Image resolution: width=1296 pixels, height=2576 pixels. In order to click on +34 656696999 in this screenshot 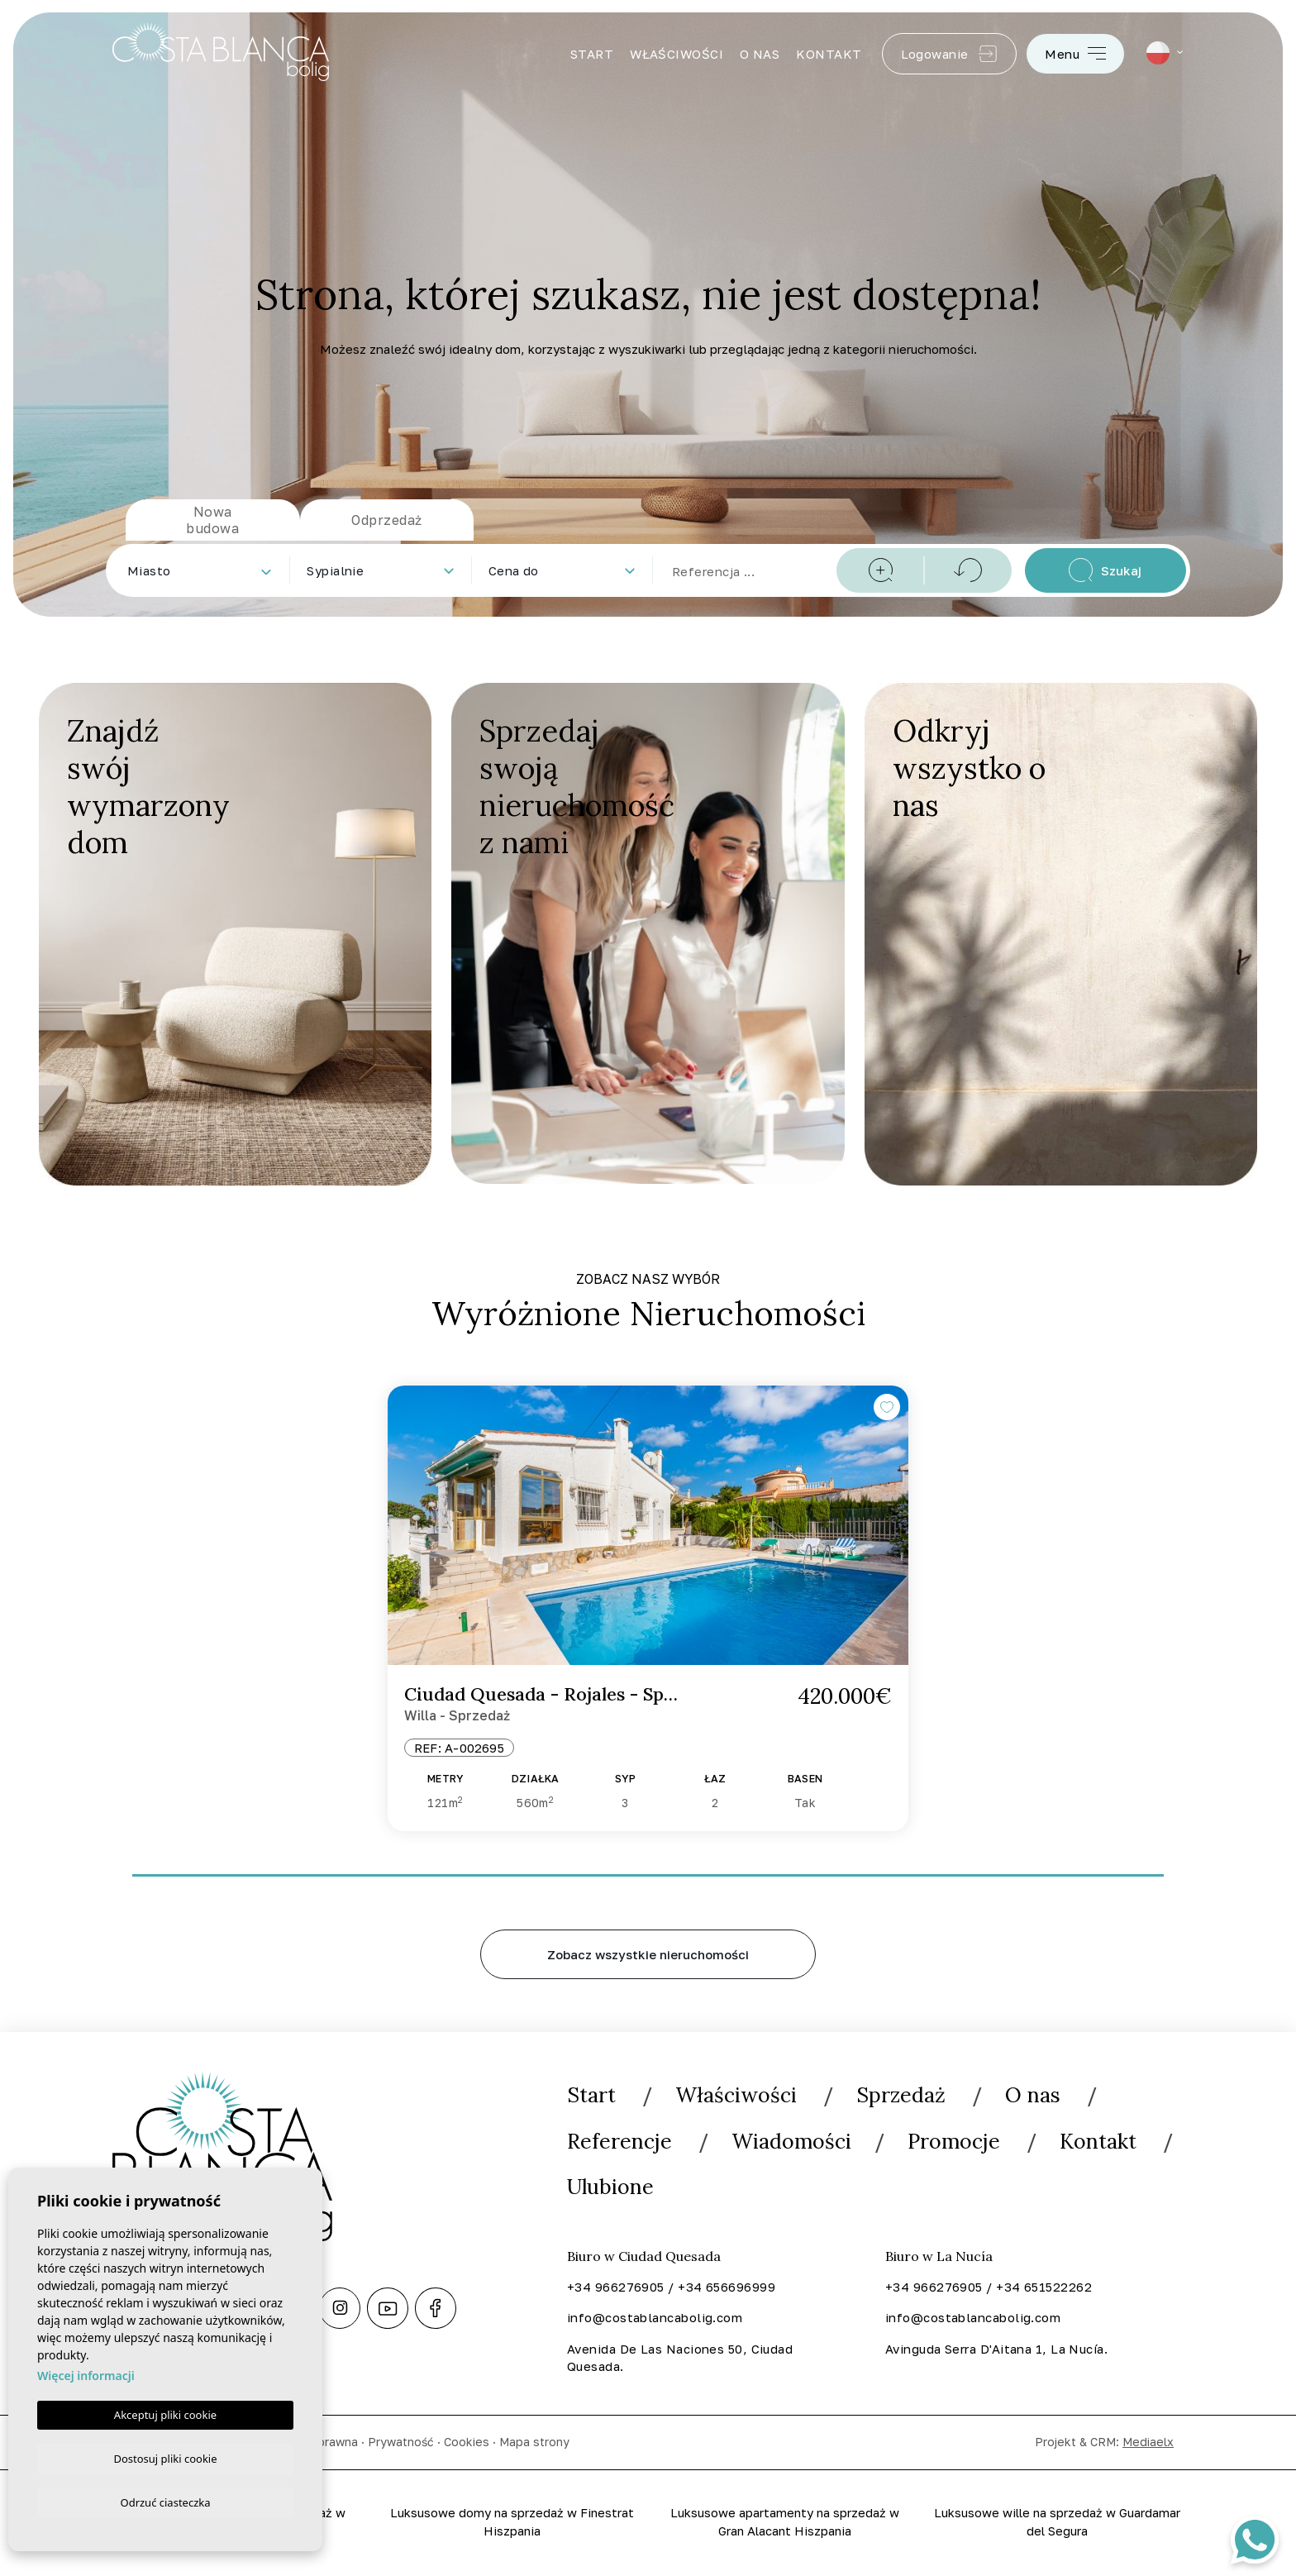, I will do `click(726, 2287)`.